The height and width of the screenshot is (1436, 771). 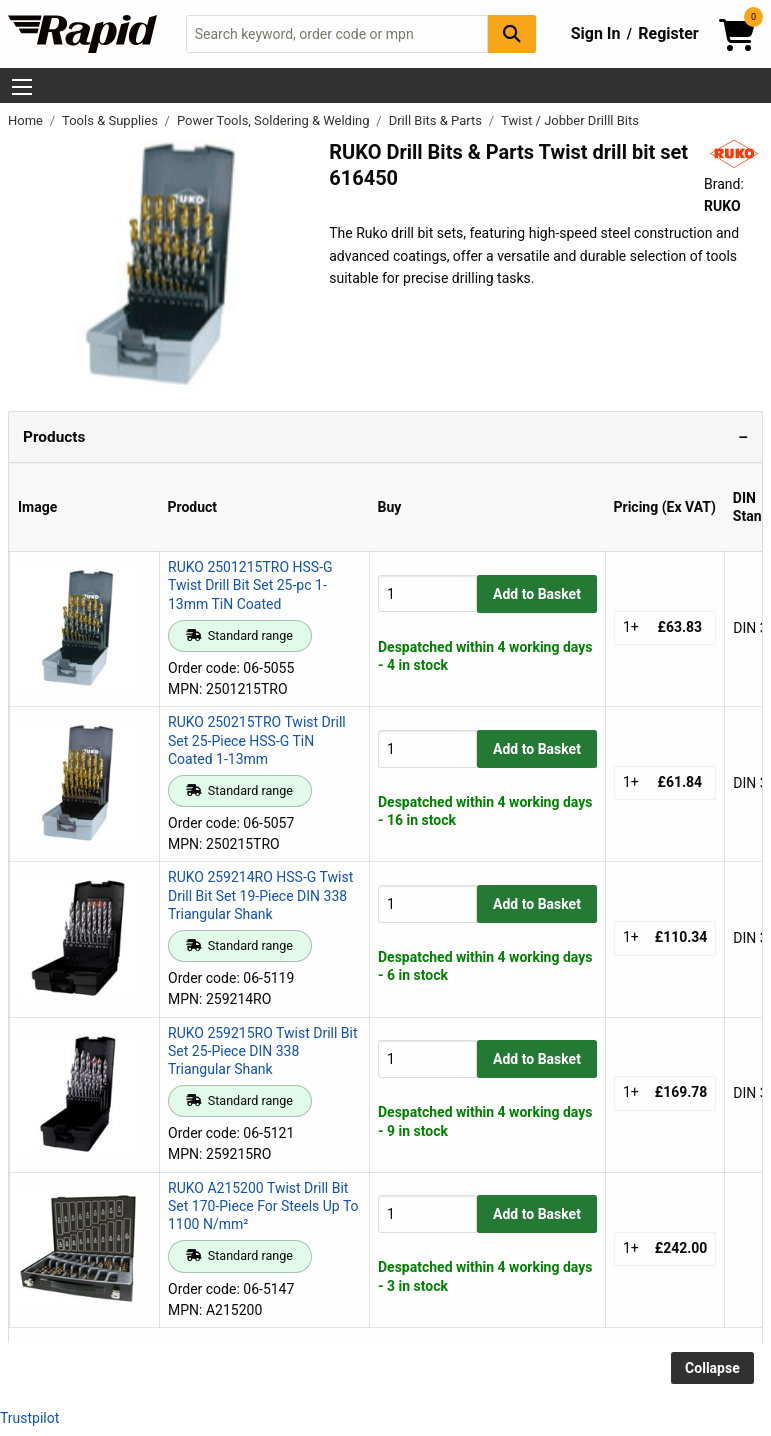 I want to click on Collapse, so click(x=712, y=1368).